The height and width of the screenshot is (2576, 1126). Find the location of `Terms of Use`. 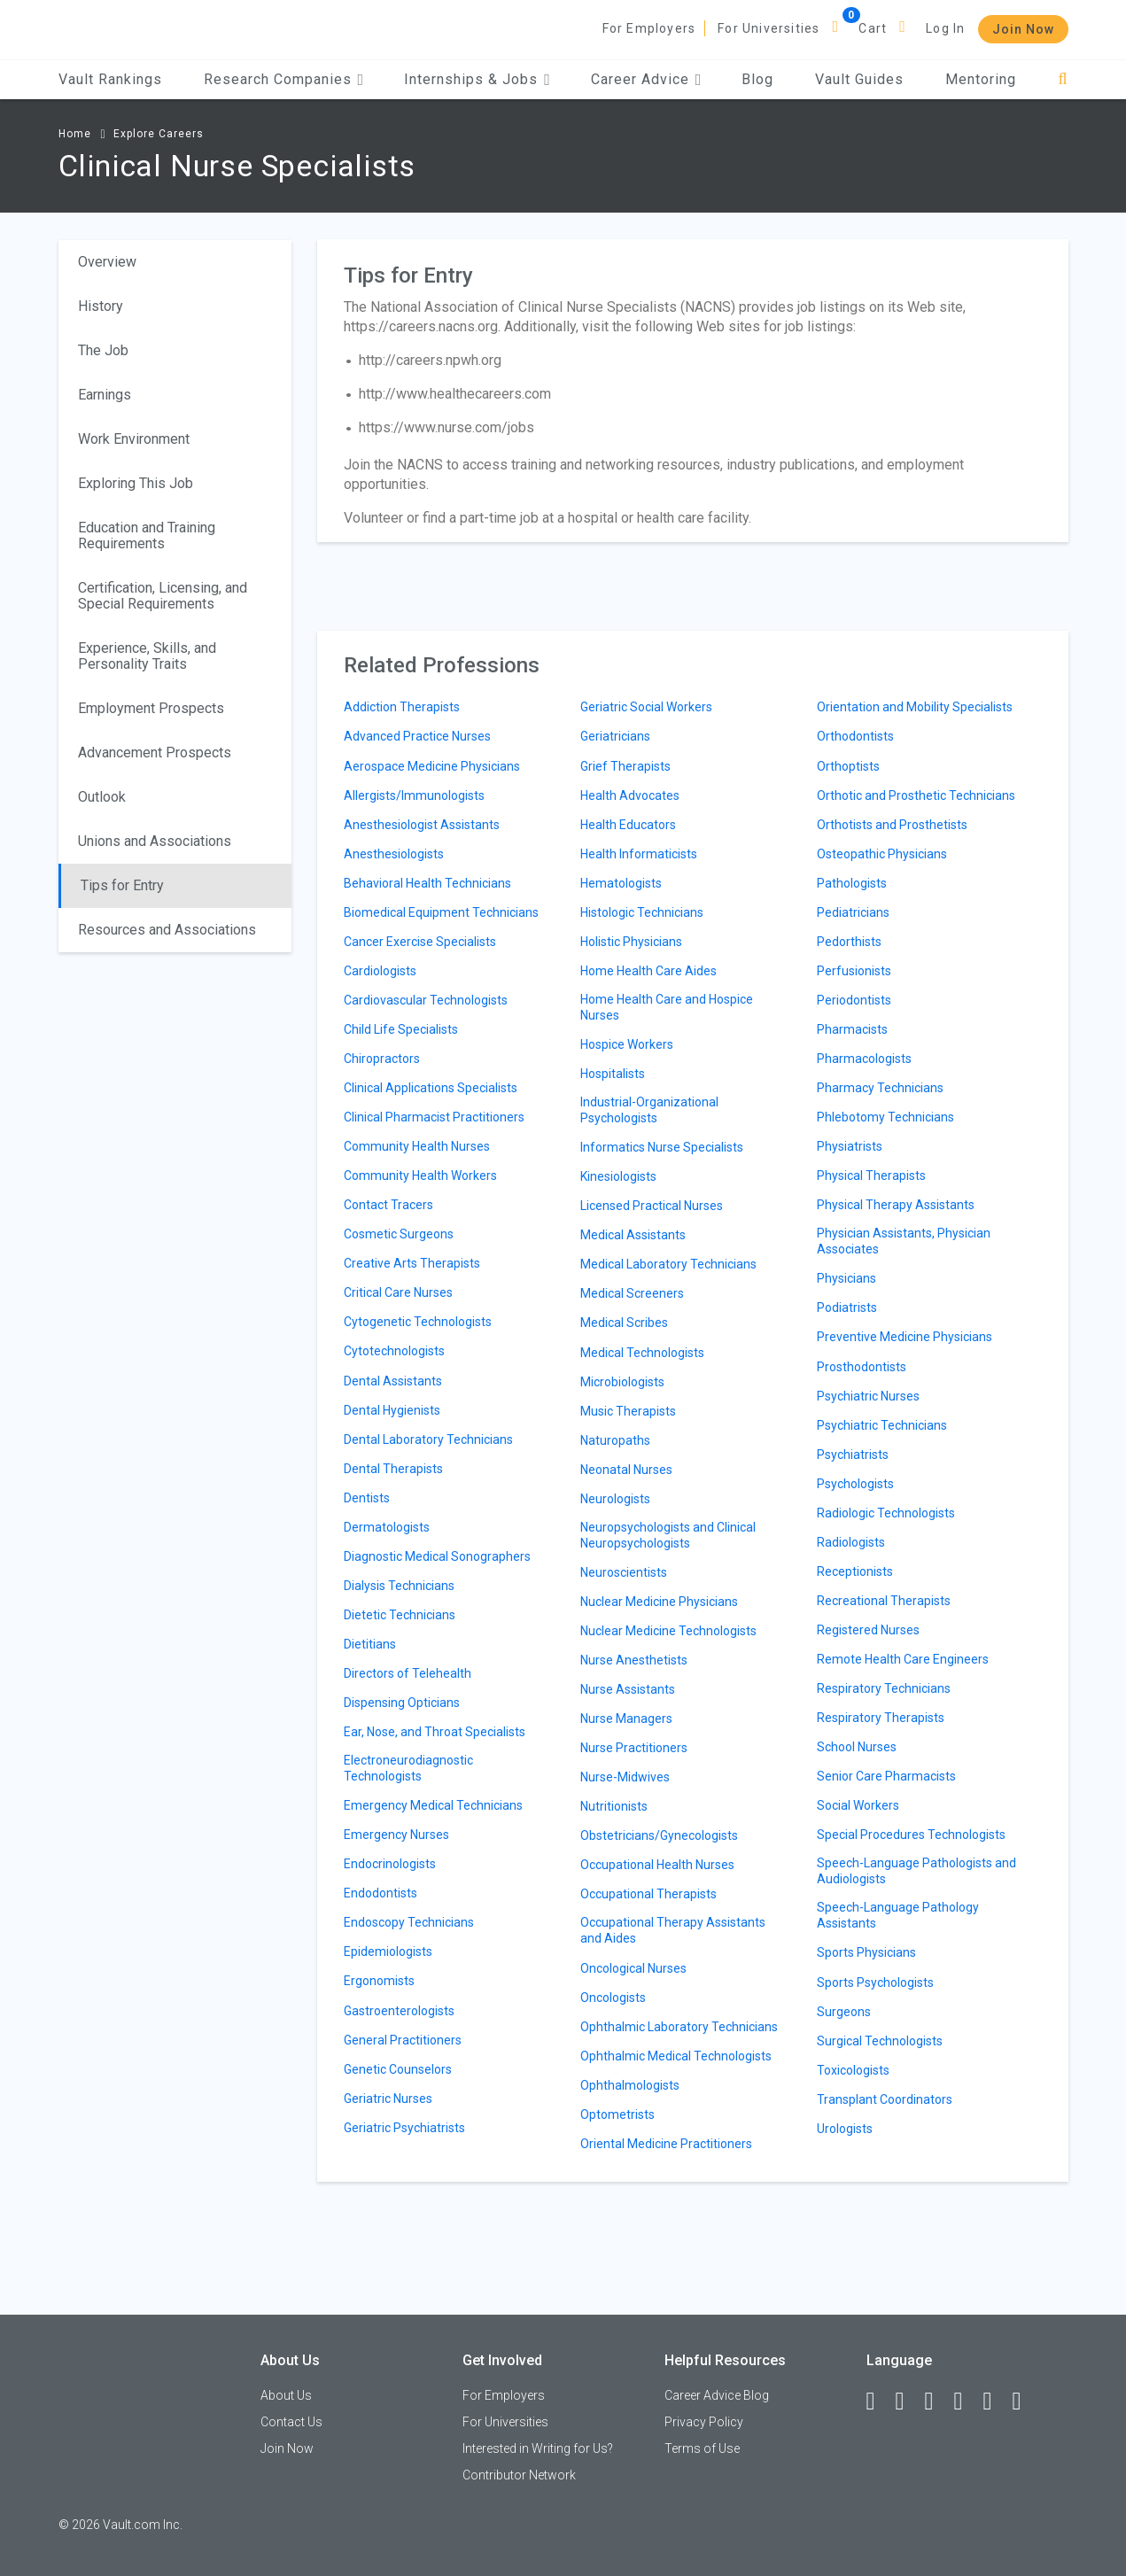

Terms of Use is located at coordinates (702, 2448).